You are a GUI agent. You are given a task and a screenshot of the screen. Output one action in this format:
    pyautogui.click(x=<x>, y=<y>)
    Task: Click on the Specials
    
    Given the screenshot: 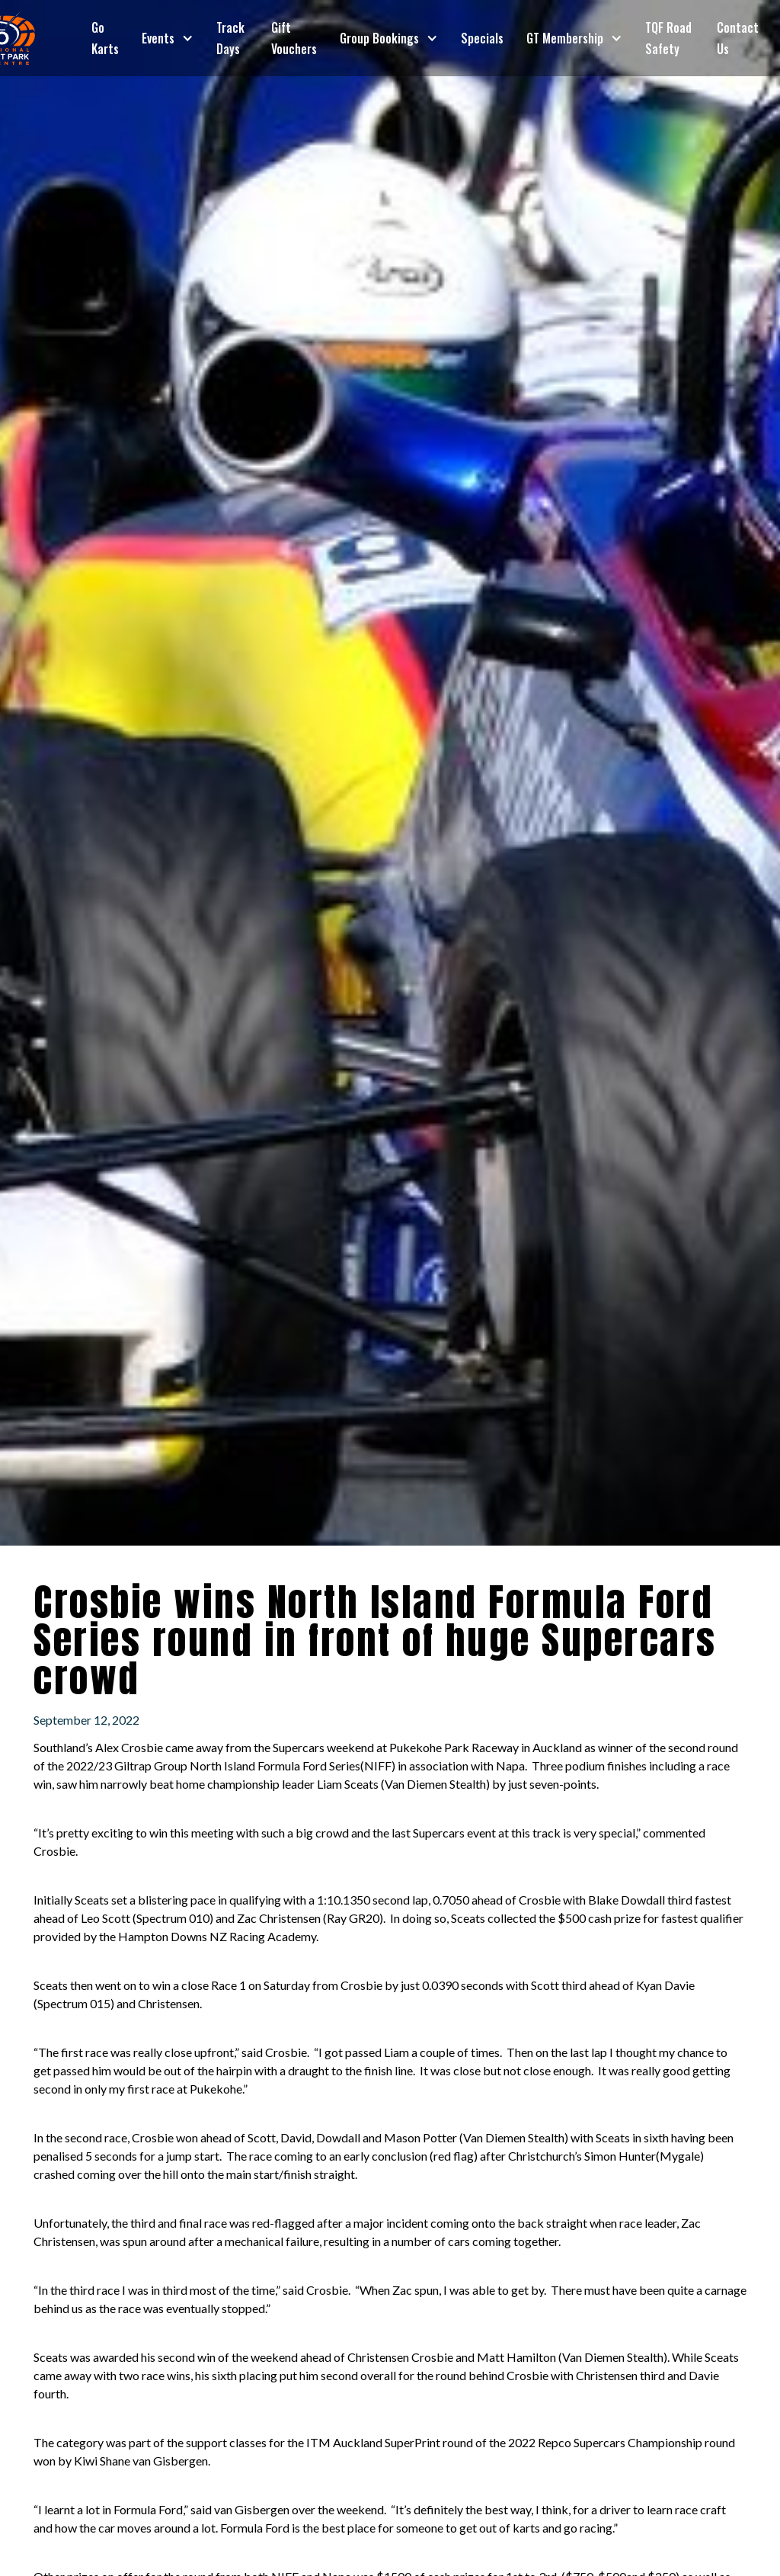 What is the action you would take?
    pyautogui.click(x=482, y=38)
    